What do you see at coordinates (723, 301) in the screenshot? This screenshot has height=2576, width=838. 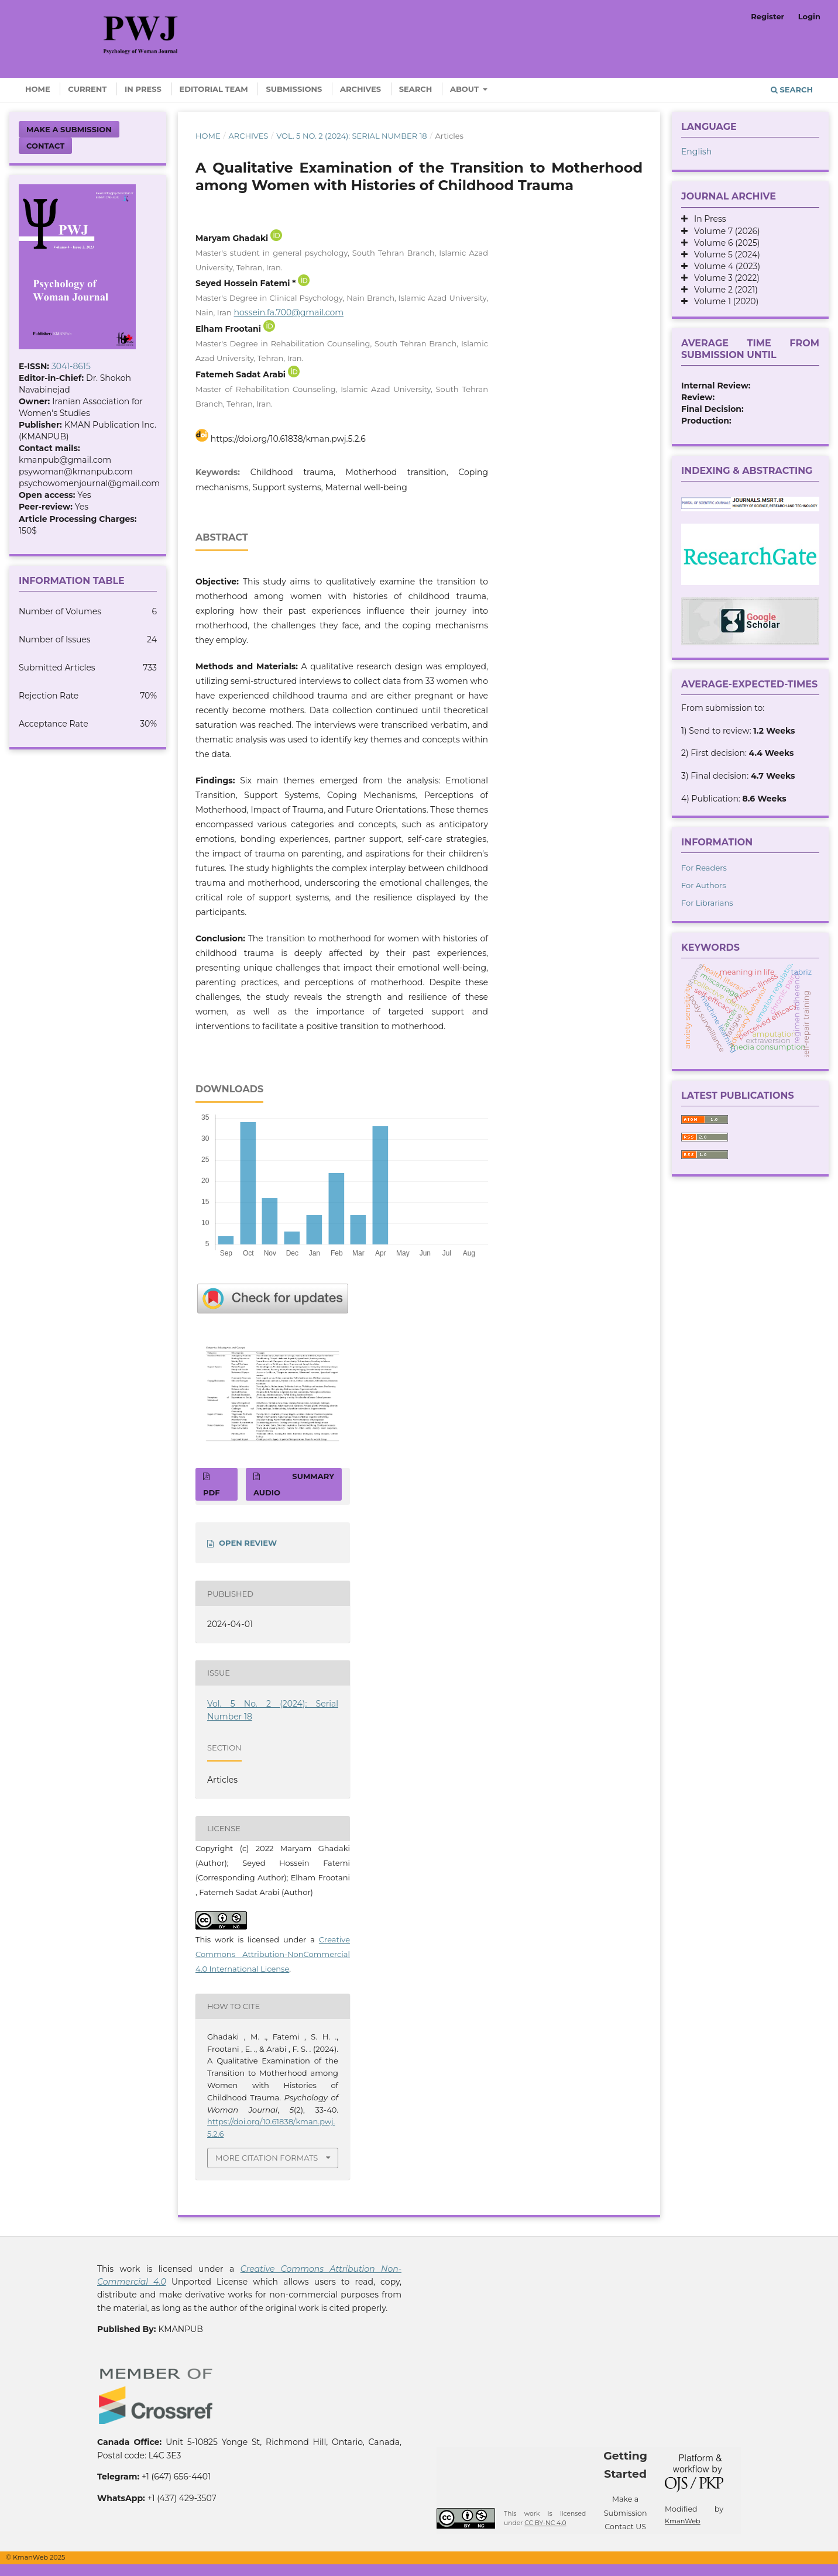 I see `Volume 1 (2020)` at bounding box center [723, 301].